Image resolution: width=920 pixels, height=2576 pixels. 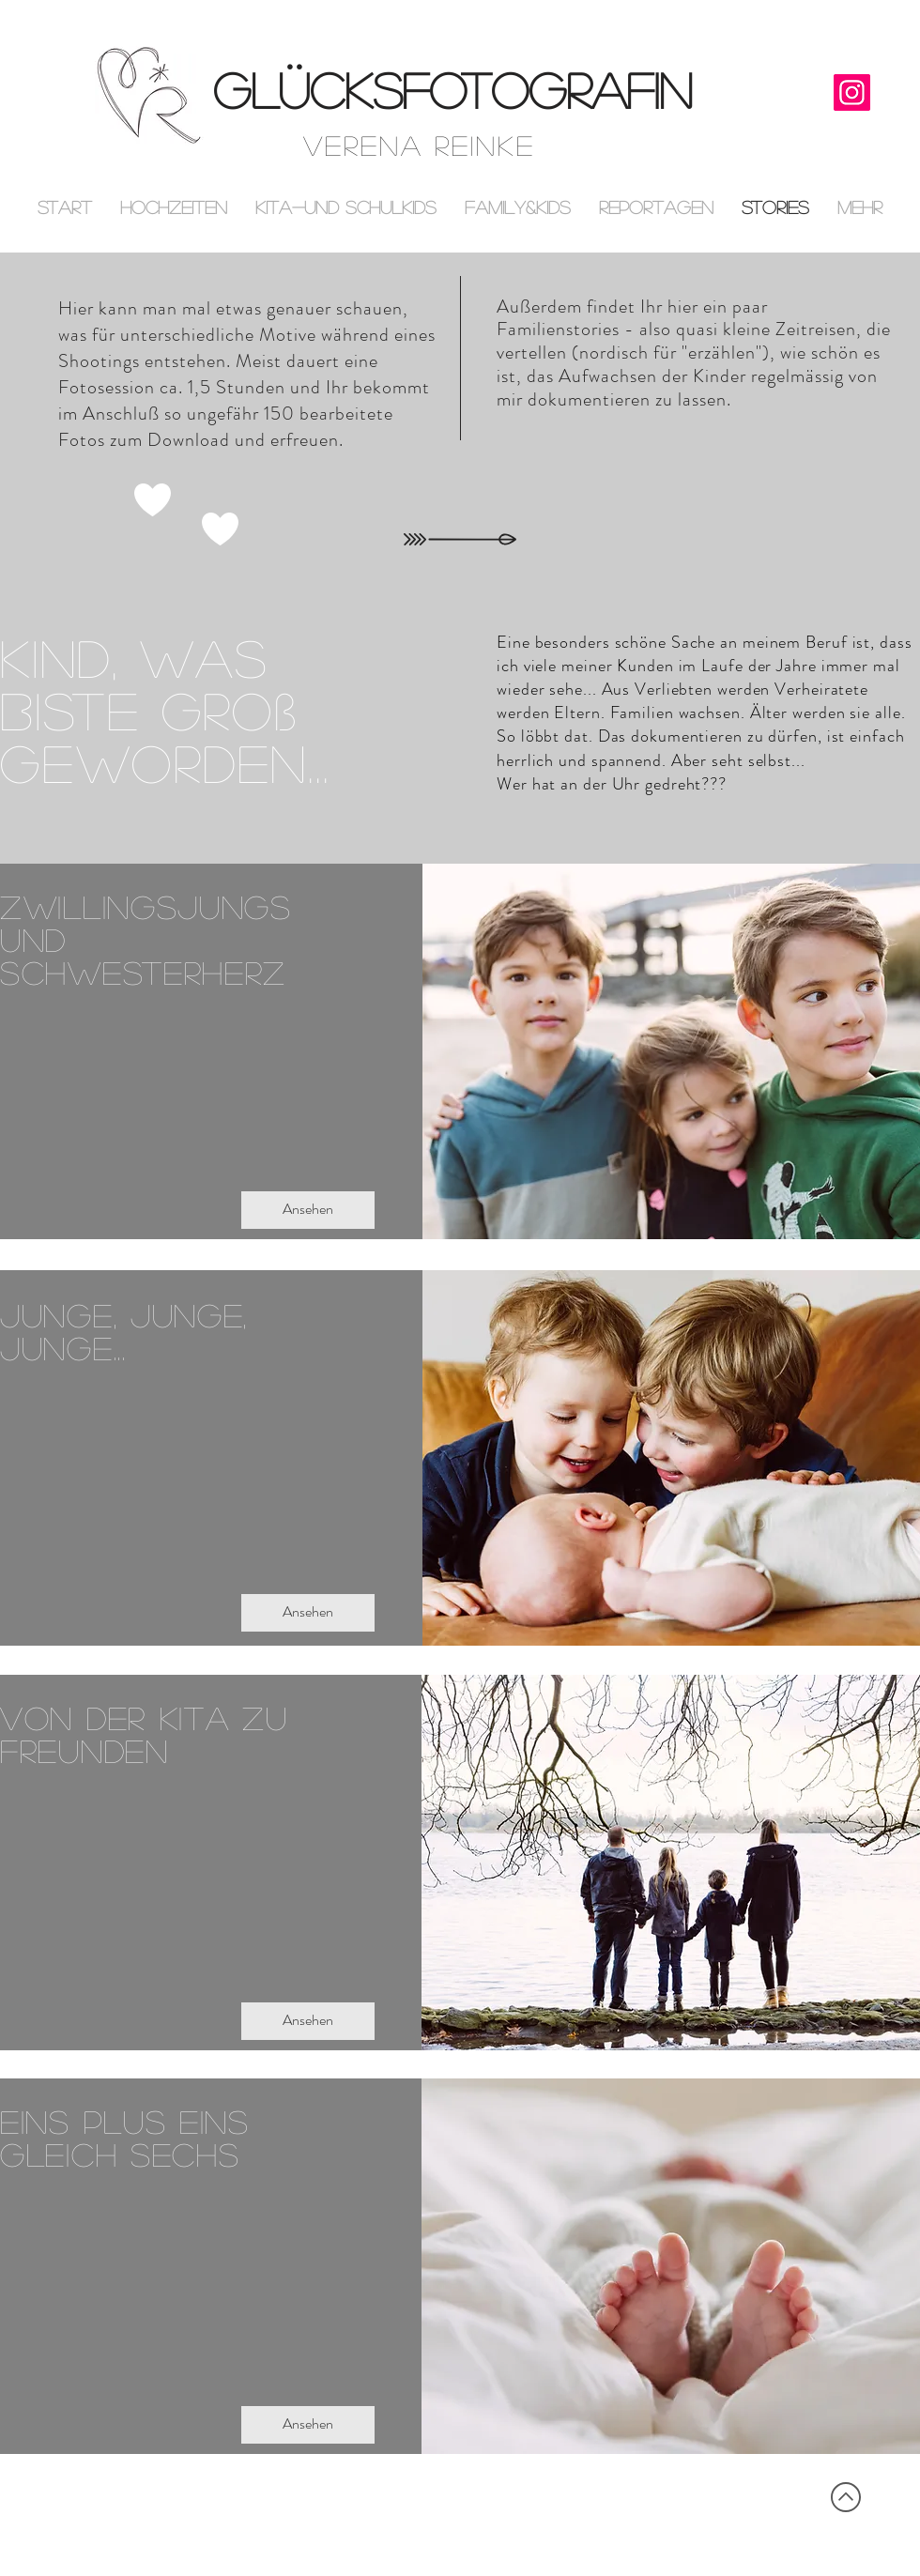 What do you see at coordinates (308, 1210) in the screenshot?
I see `[Ansehen]` at bounding box center [308, 1210].